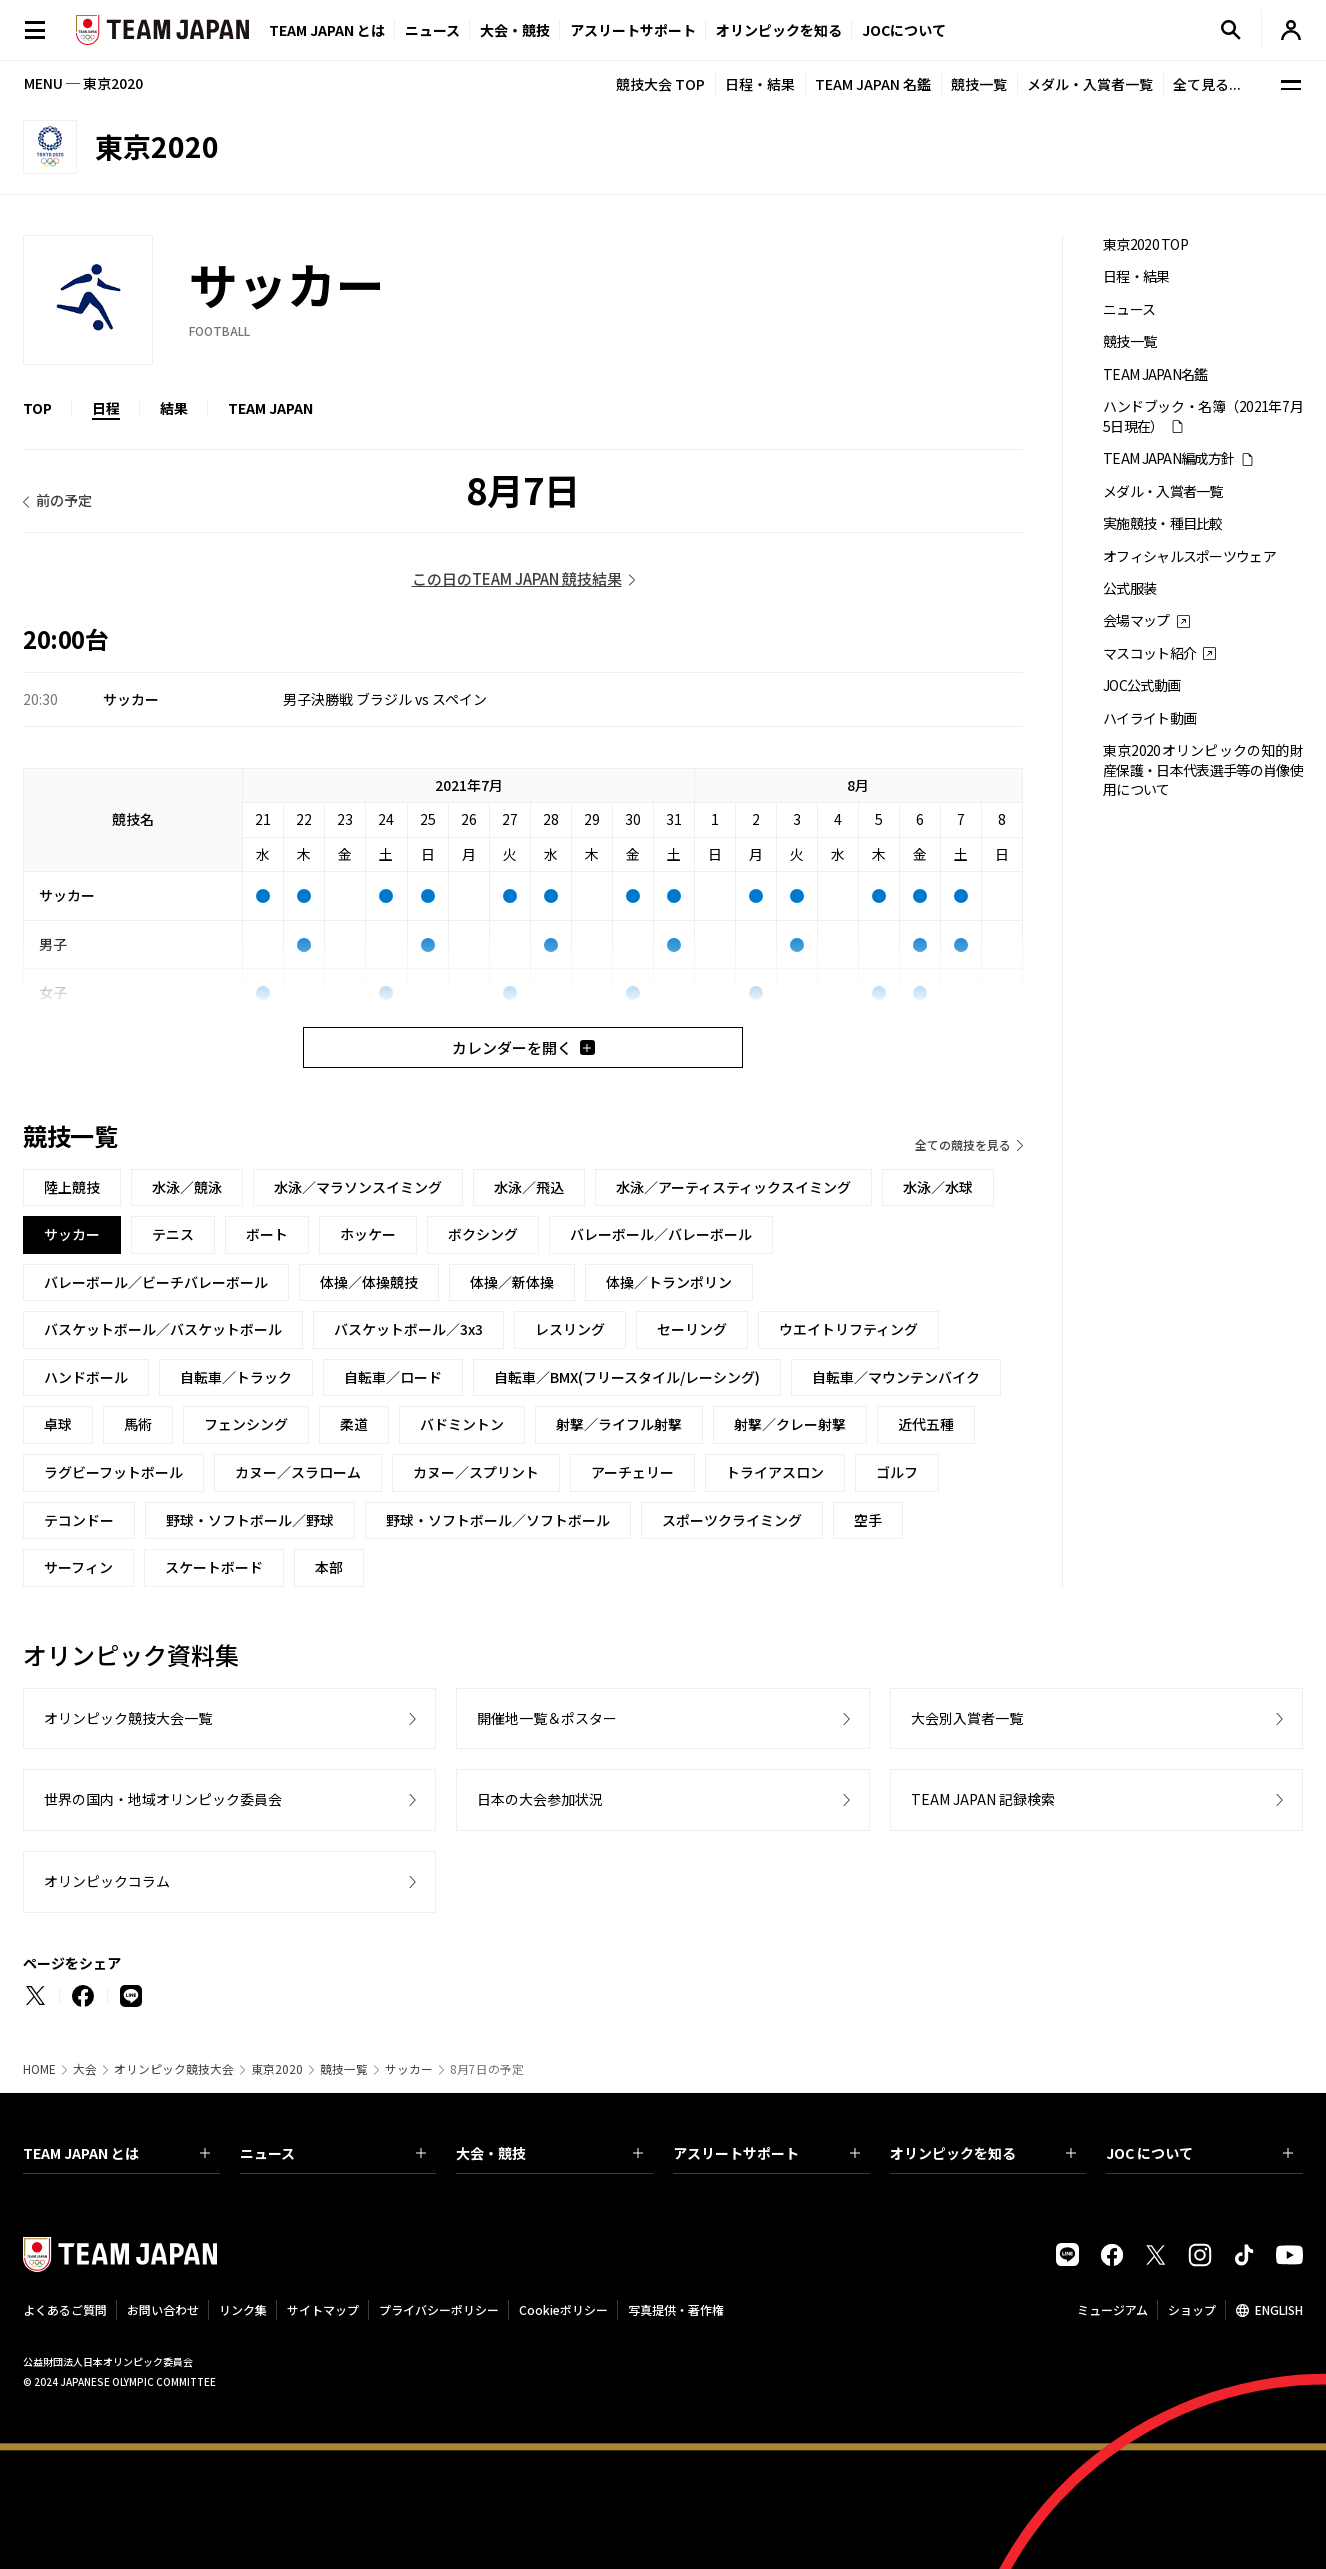  What do you see at coordinates (483, 1234) in the screenshot?
I see `ボクシング` at bounding box center [483, 1234].